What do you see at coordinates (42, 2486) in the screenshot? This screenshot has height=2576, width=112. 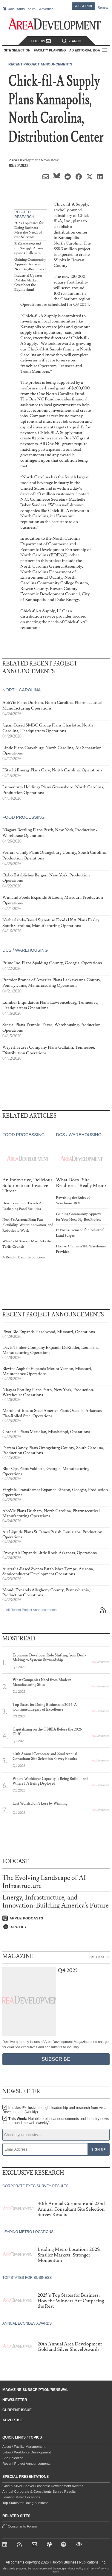 I see `Gold & Silver Shovel Economic Development Awards` at bounding box center [42, 2486].